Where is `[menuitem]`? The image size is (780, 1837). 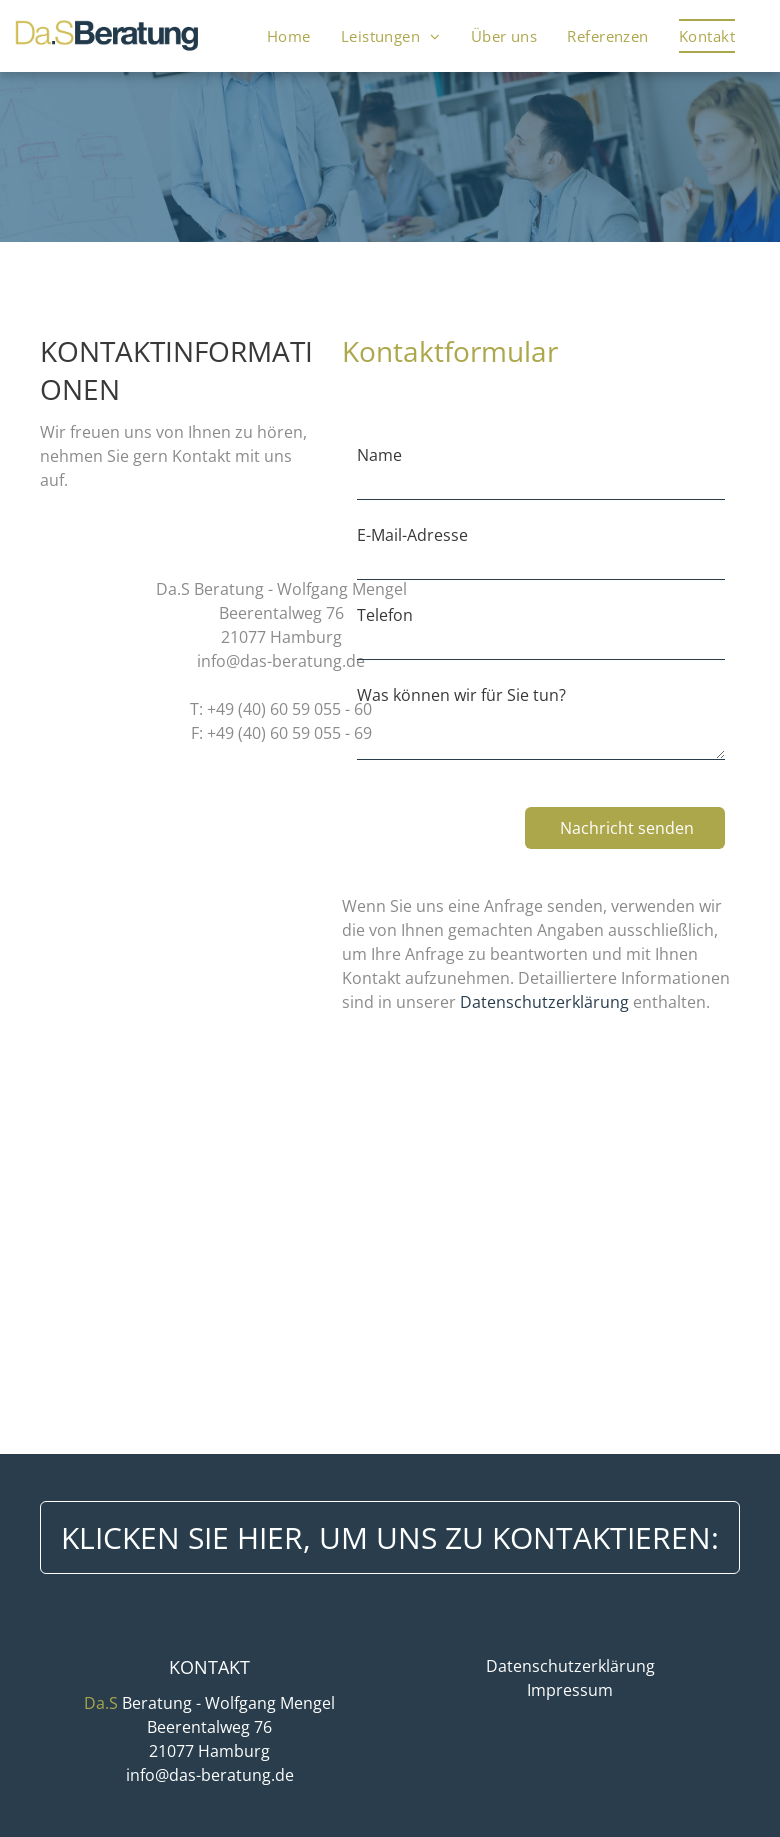
[menuitem] is located at coordinates (289, 36).